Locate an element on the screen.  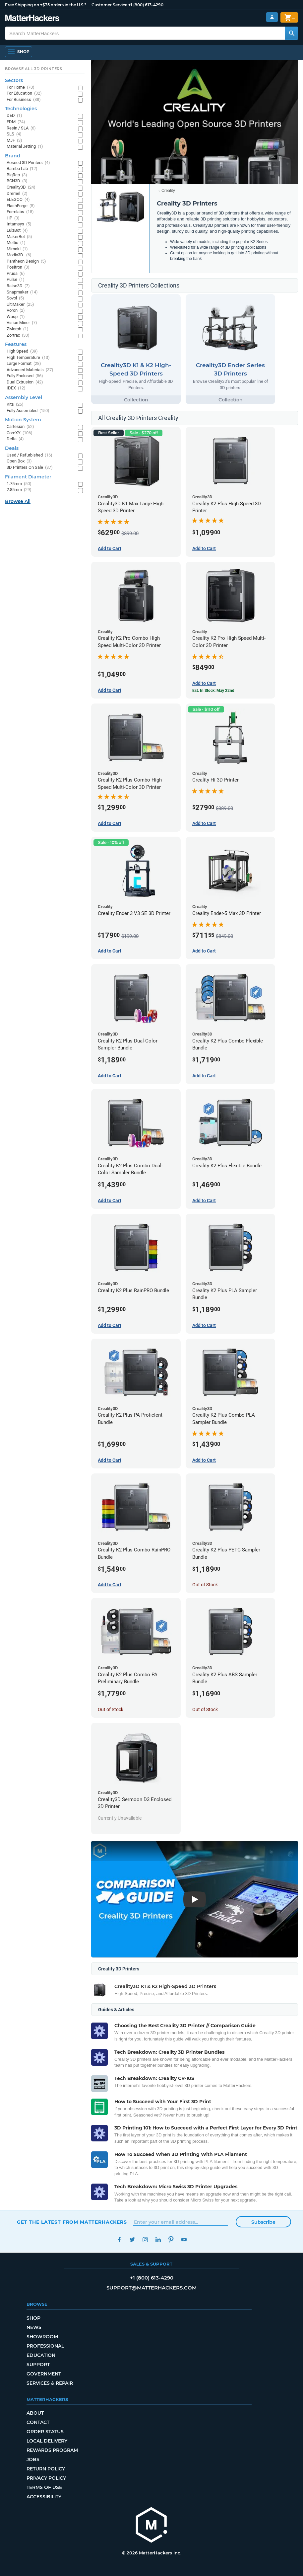
Services & Repair is located at coordinates (50, 2383).